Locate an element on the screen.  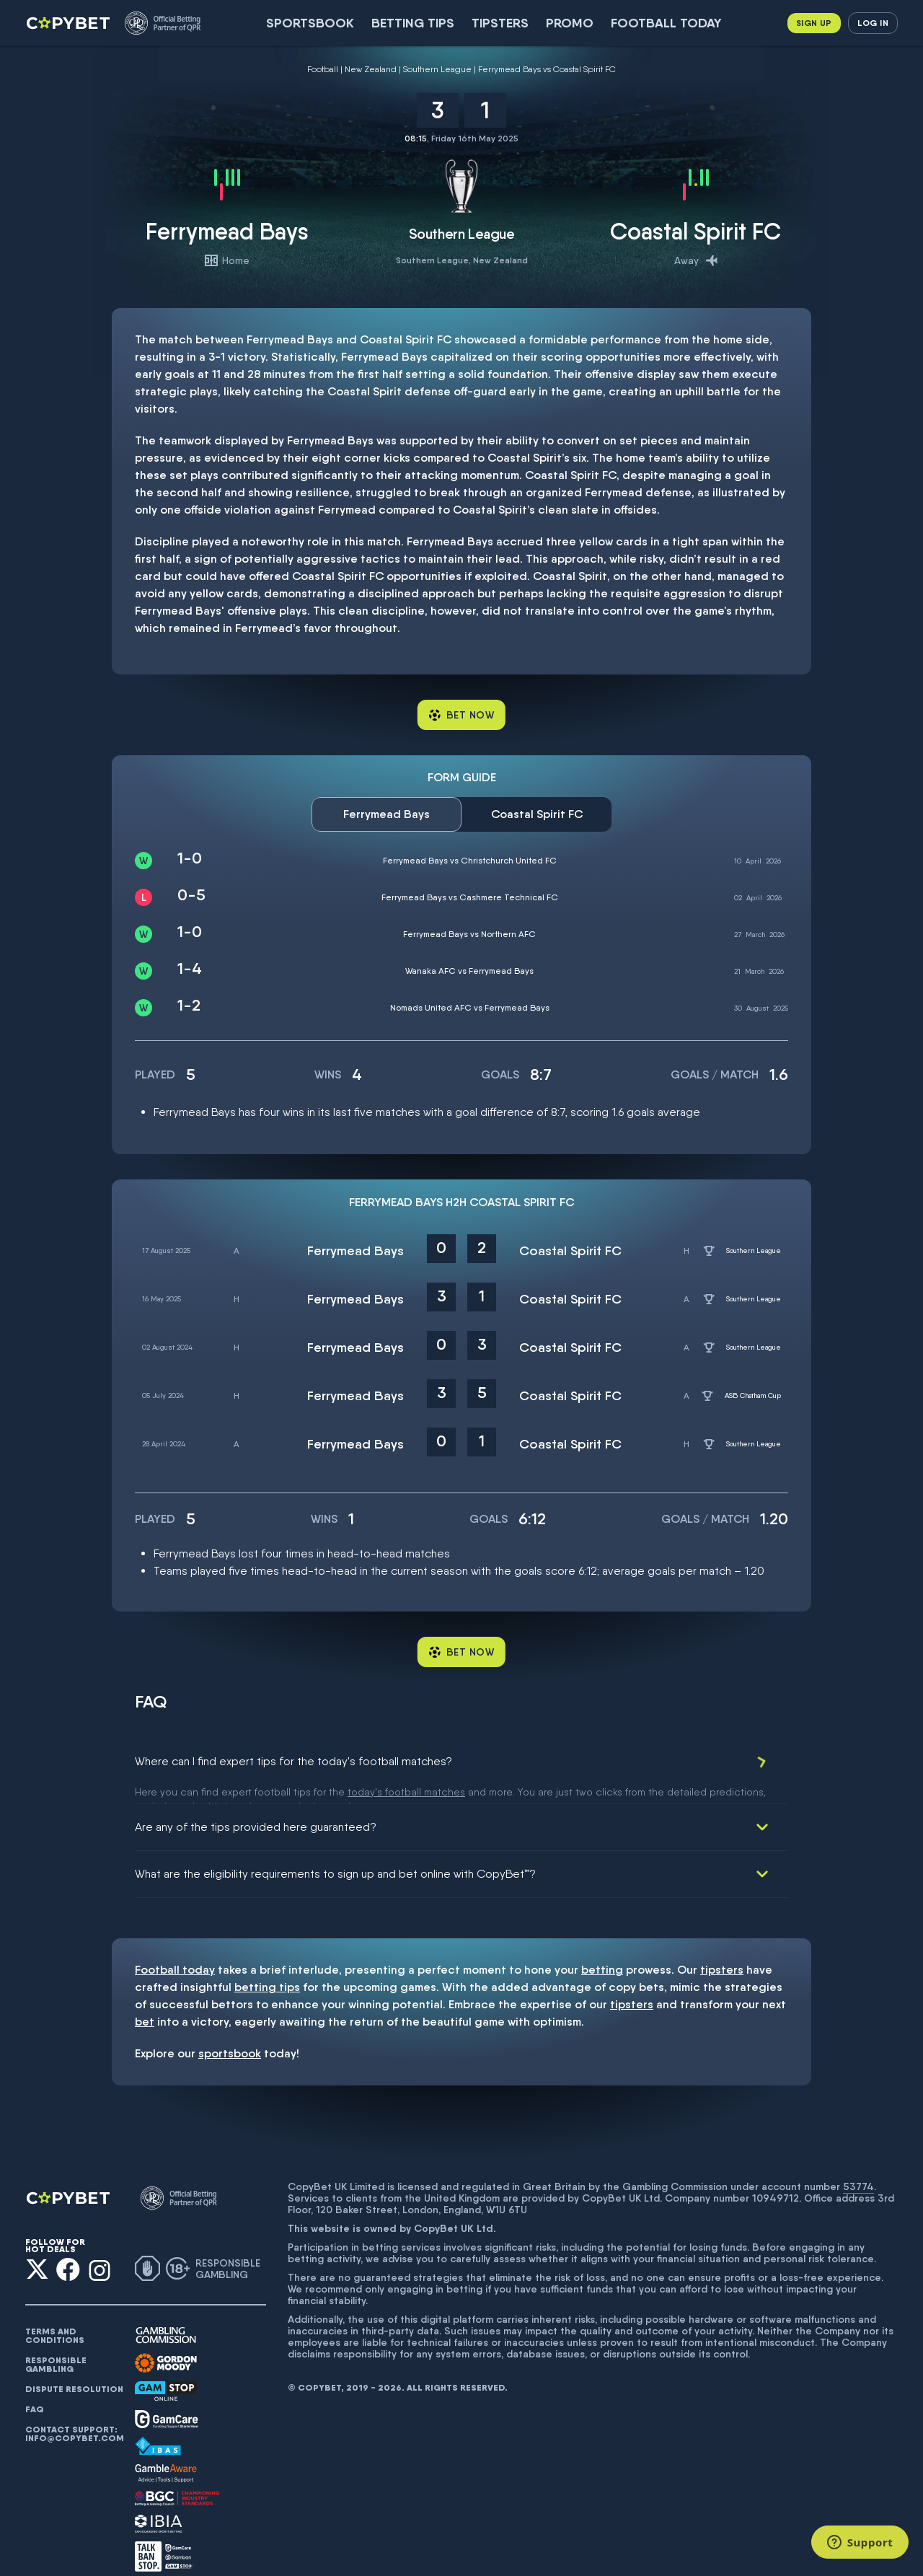
bet is located at coordinates (144, 2003).